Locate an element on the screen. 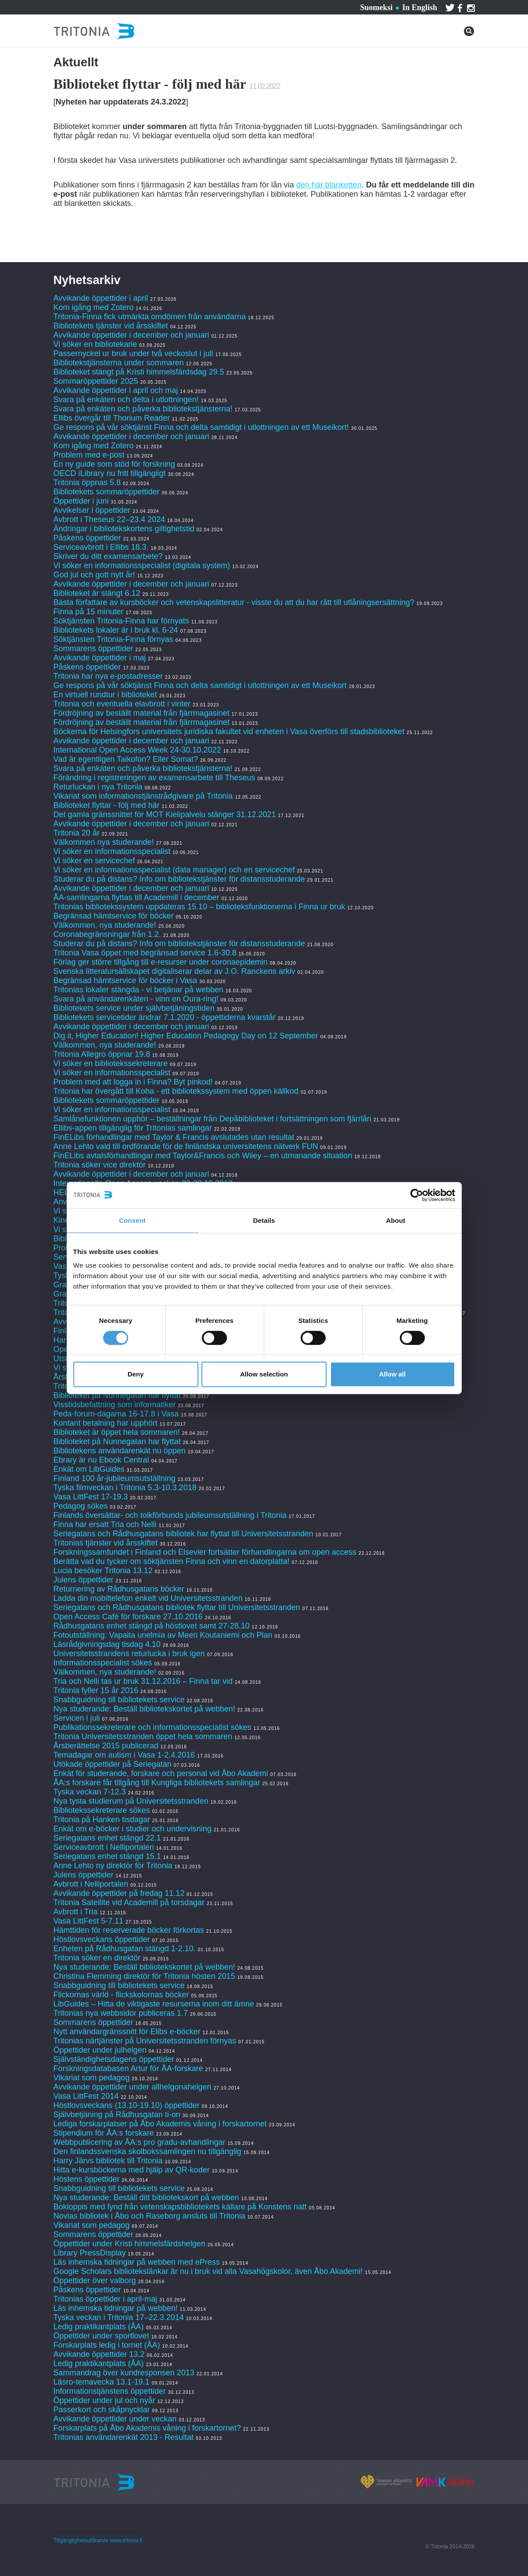 The image size is (528, 2576). Serviceavbrott i Ellibs 18.3. is located at coordinates (101, 547).